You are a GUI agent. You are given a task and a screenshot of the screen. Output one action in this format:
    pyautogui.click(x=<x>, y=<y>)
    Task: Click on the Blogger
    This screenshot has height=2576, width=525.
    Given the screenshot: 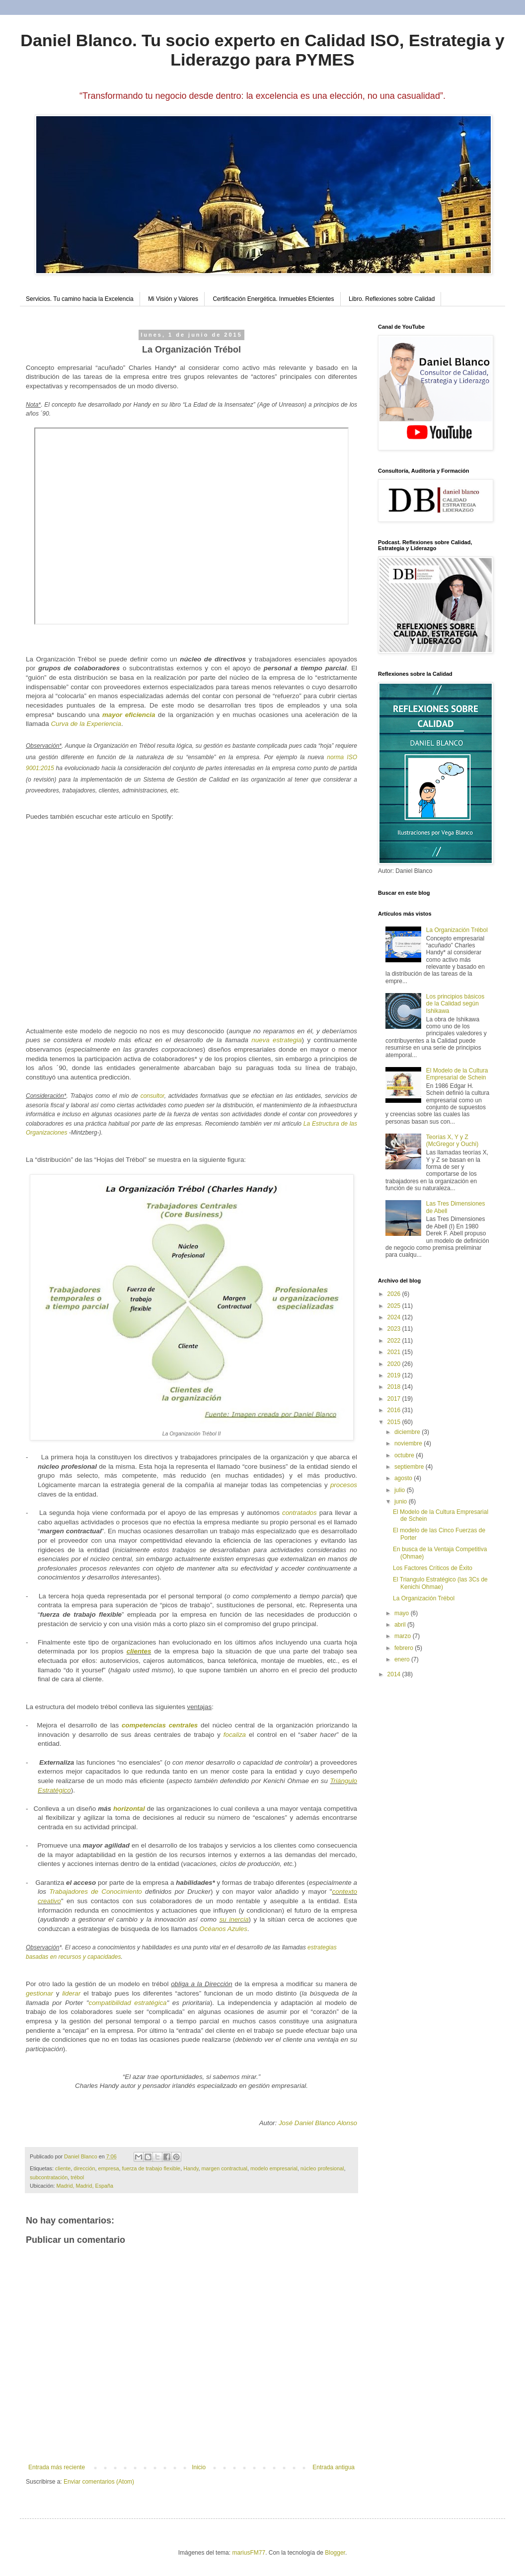 What is the action you would take?
    pyautogui.click(x=335, y=2552)
    